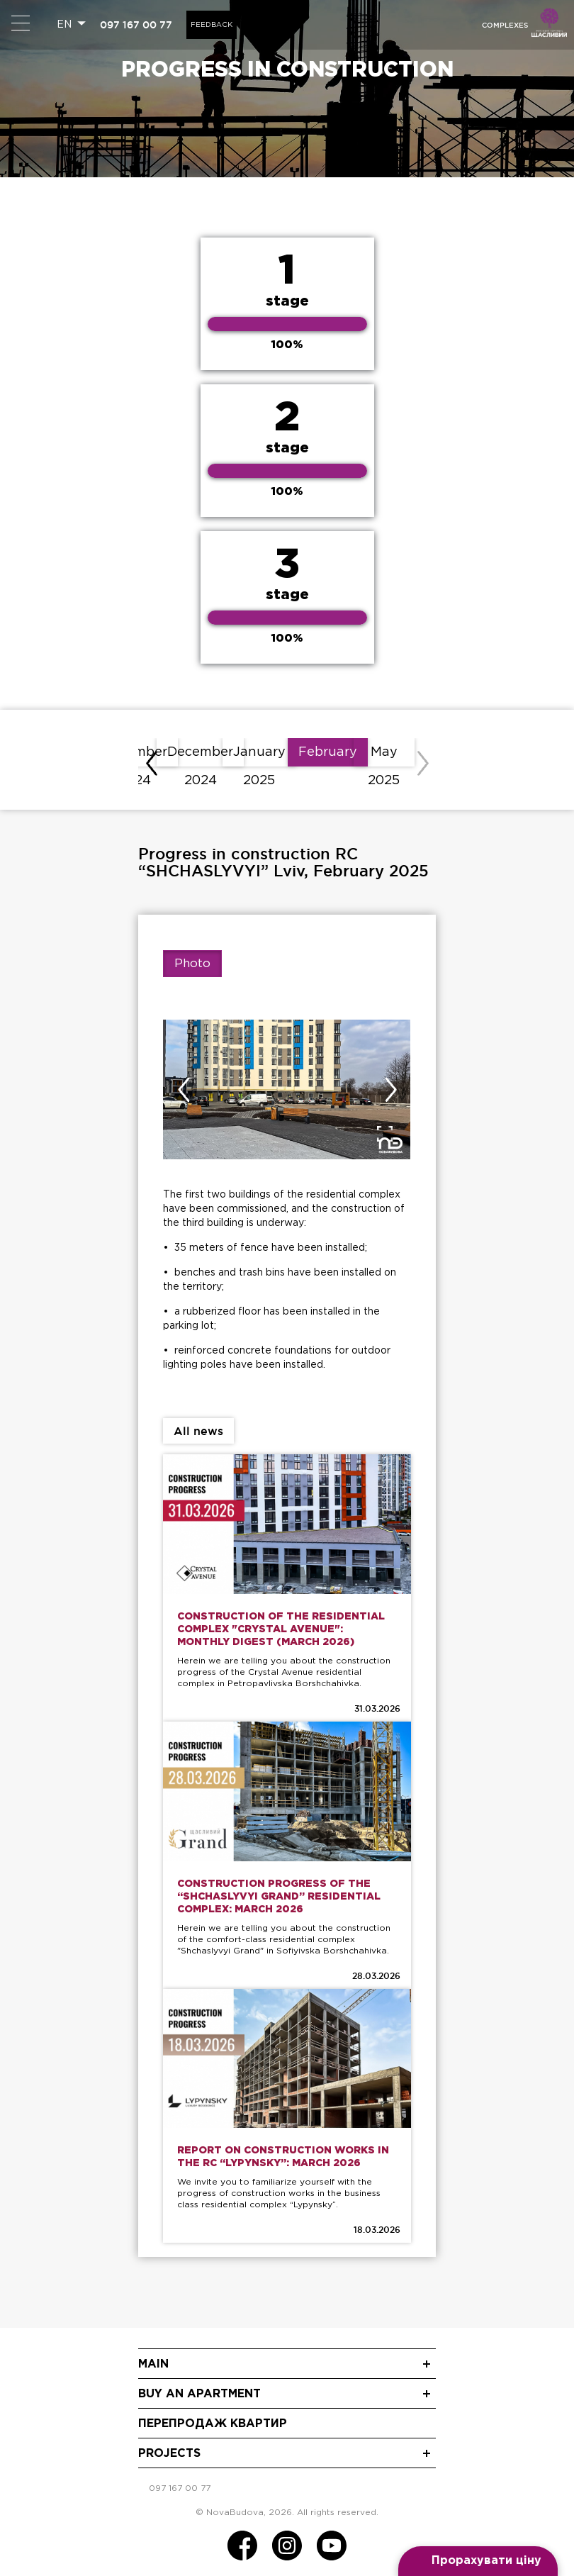 The image size is (574, 2576). I want to click on Complexes, so click(505, 25).